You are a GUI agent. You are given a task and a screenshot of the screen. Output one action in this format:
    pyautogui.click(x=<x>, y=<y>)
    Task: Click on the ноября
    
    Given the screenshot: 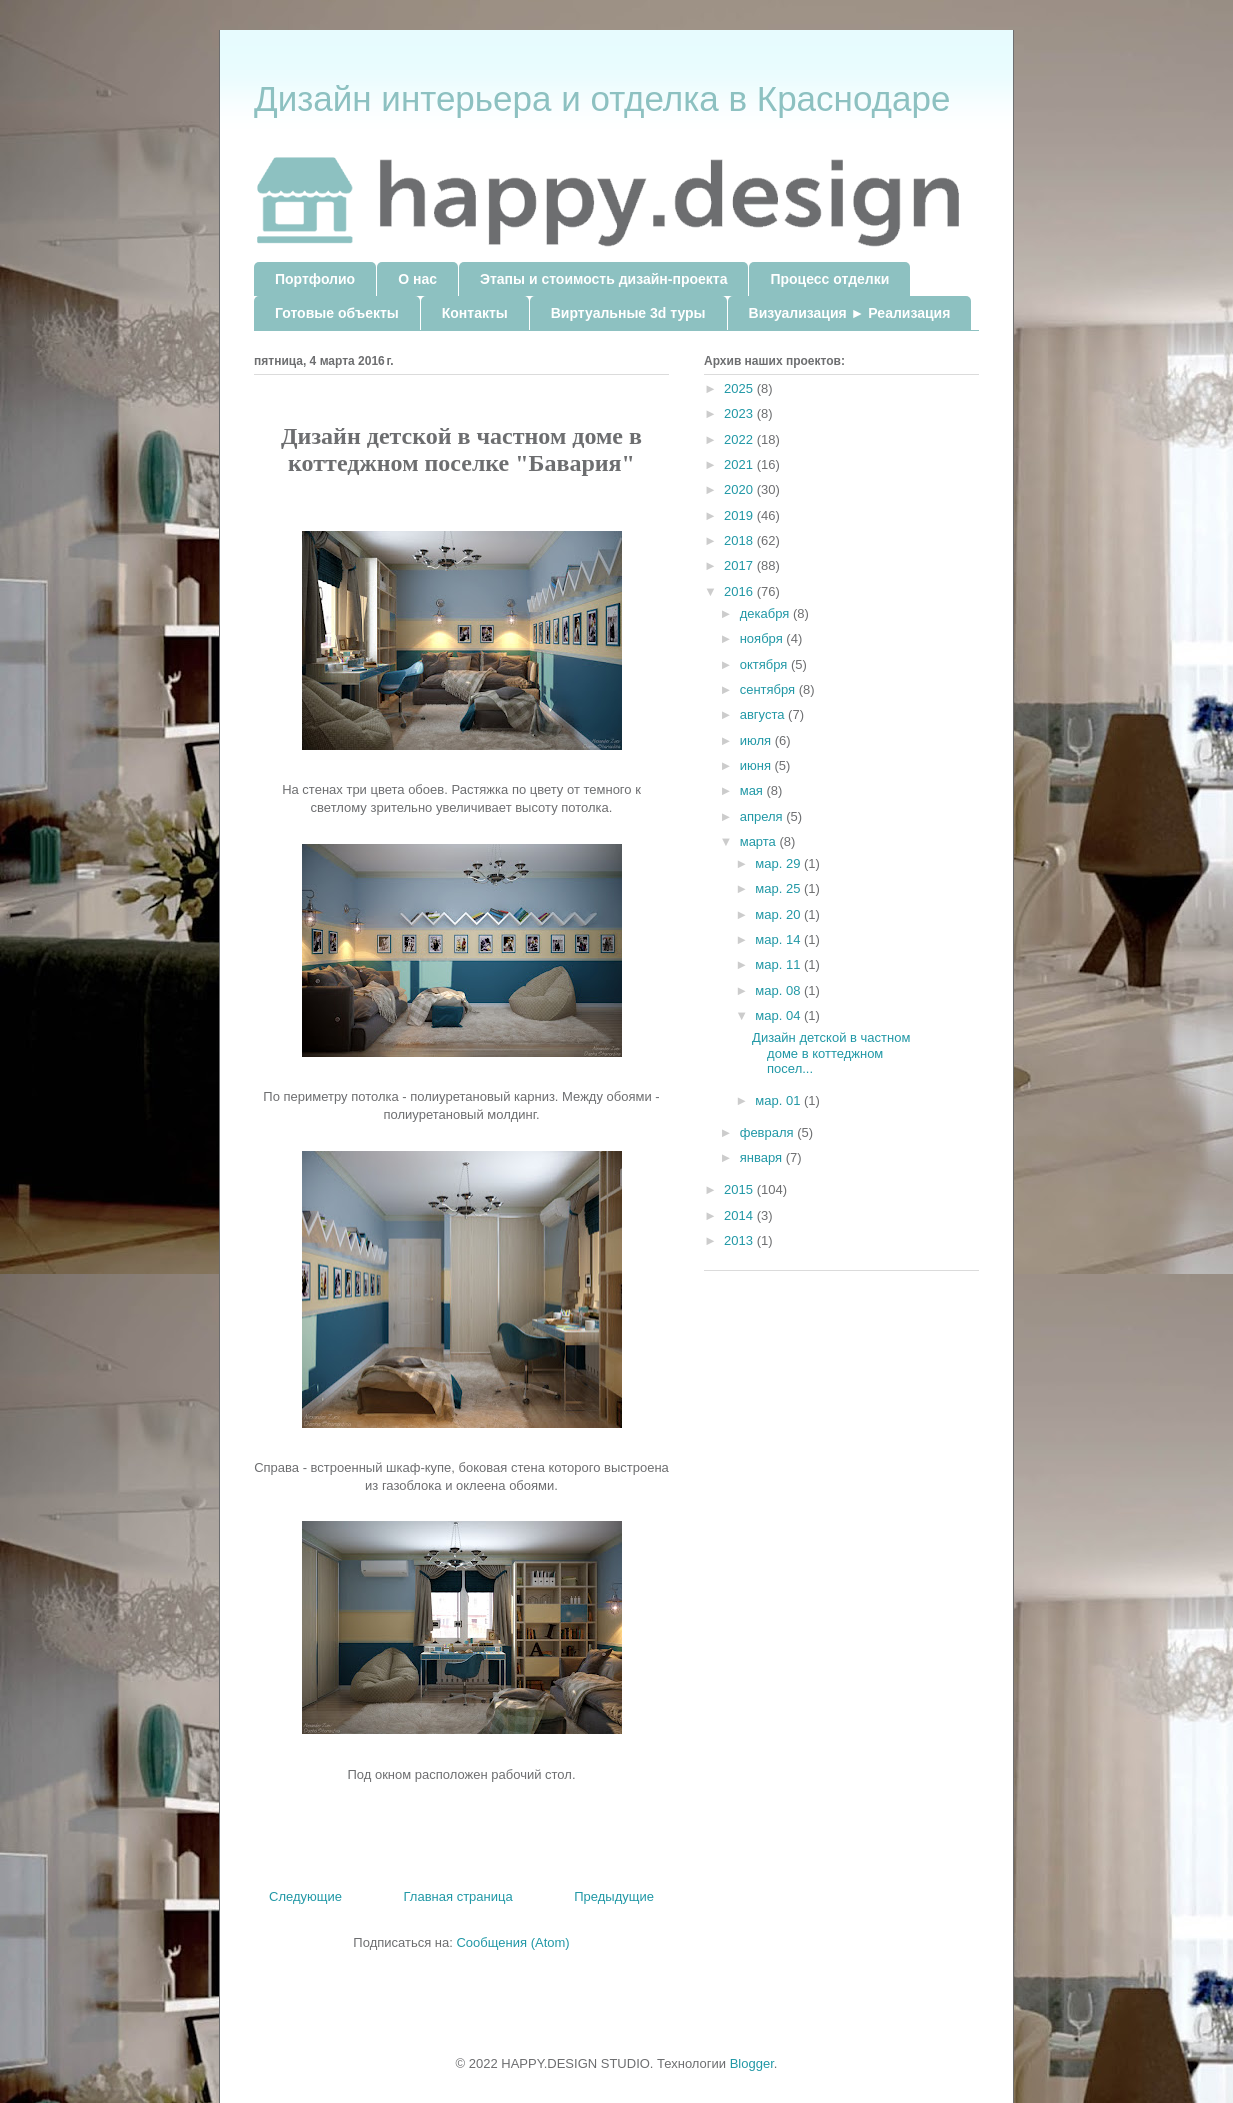 What is the action you would take?
    pyautogui.click(x=763, y=638)
    